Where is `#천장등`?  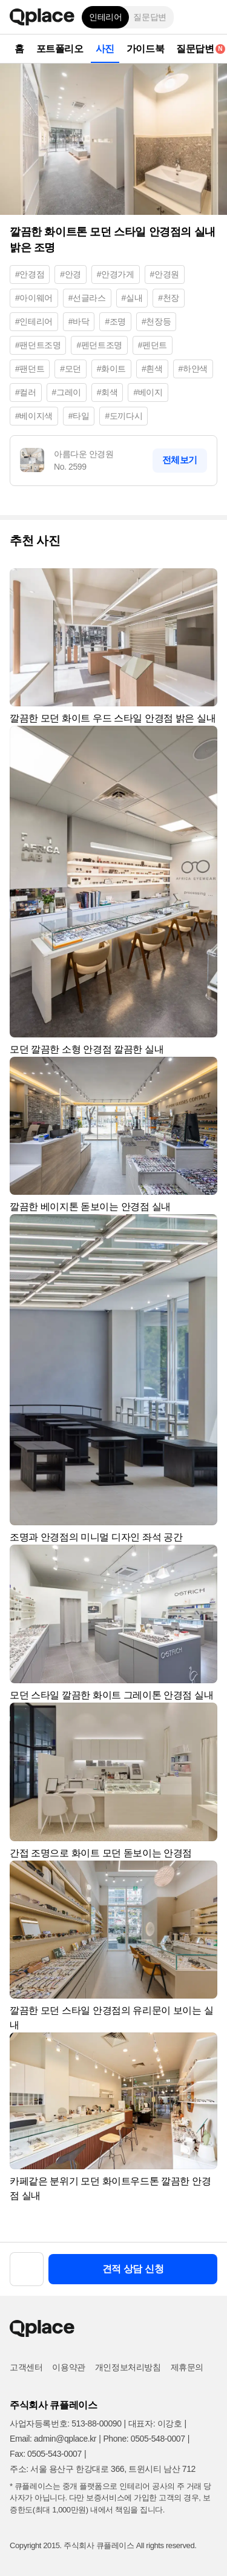 #천장등 is located at coordinates (156, 321).